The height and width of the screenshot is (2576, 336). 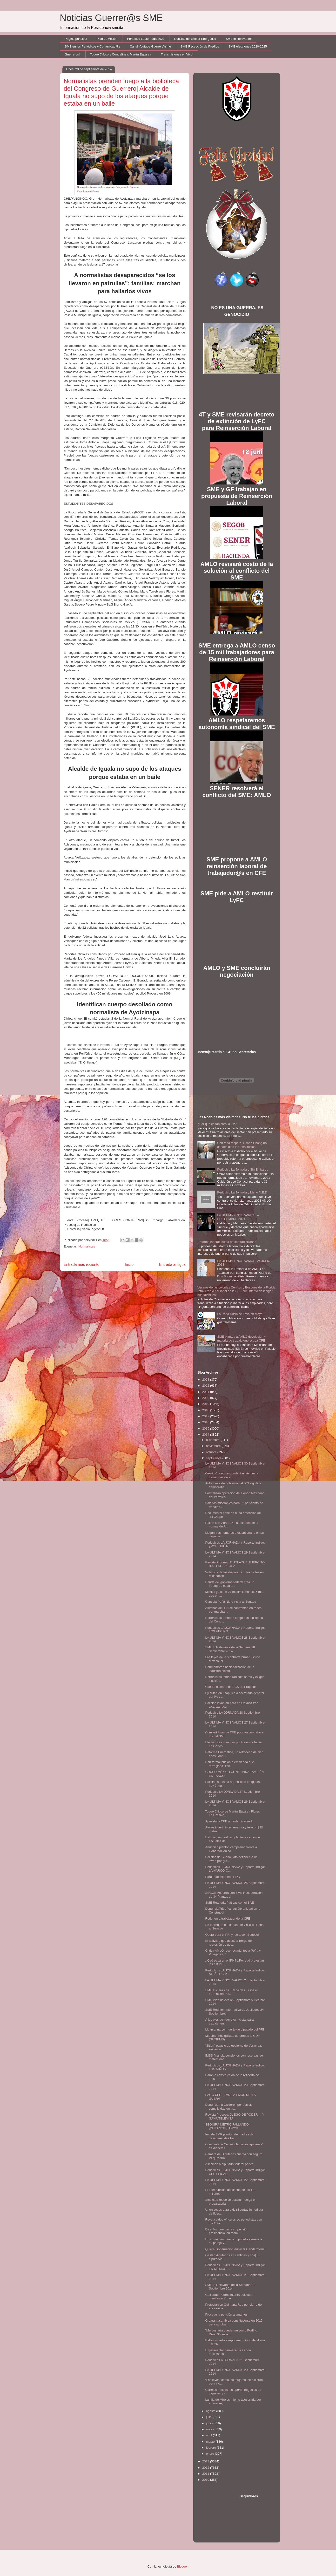 I want to click on El activista que acusó a Borge de represión es gol..., so click(x=228, y=1942).